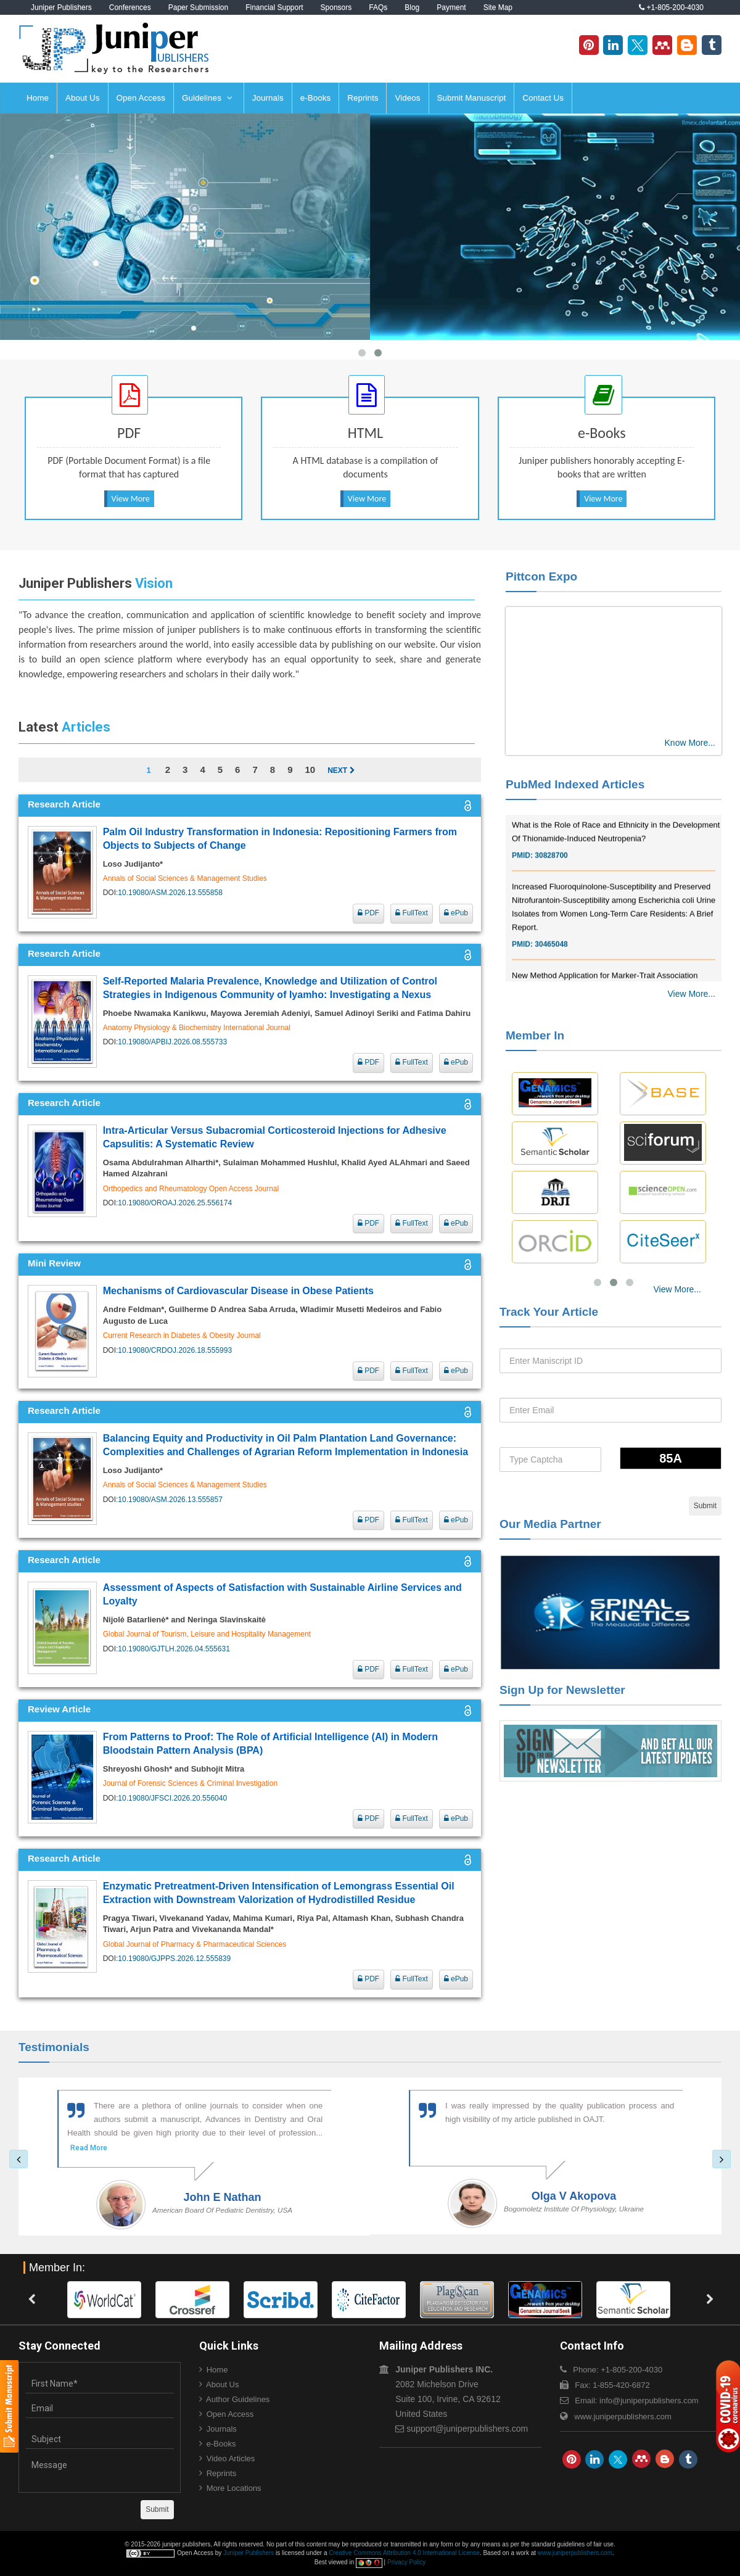 This screenshot has height=2576, width=740. I want to click on Journals, so click(268, 97).